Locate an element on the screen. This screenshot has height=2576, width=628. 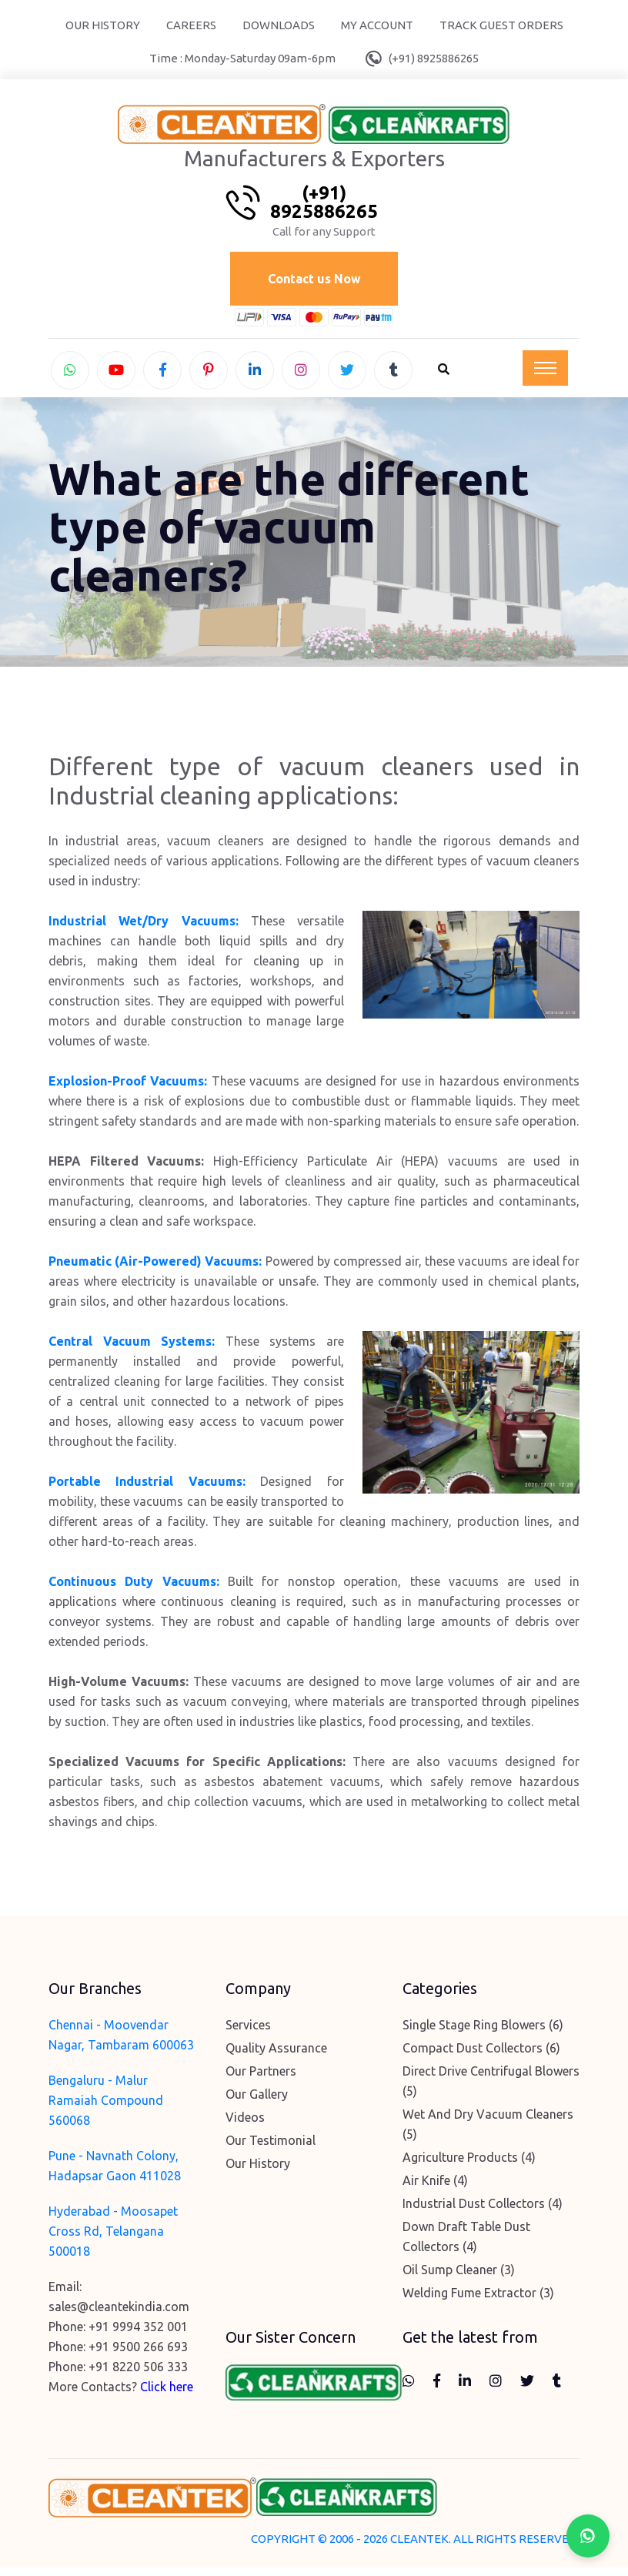
Wet And Dry Vacuum Cleaners (5) is located at coordinates (488, 2132).